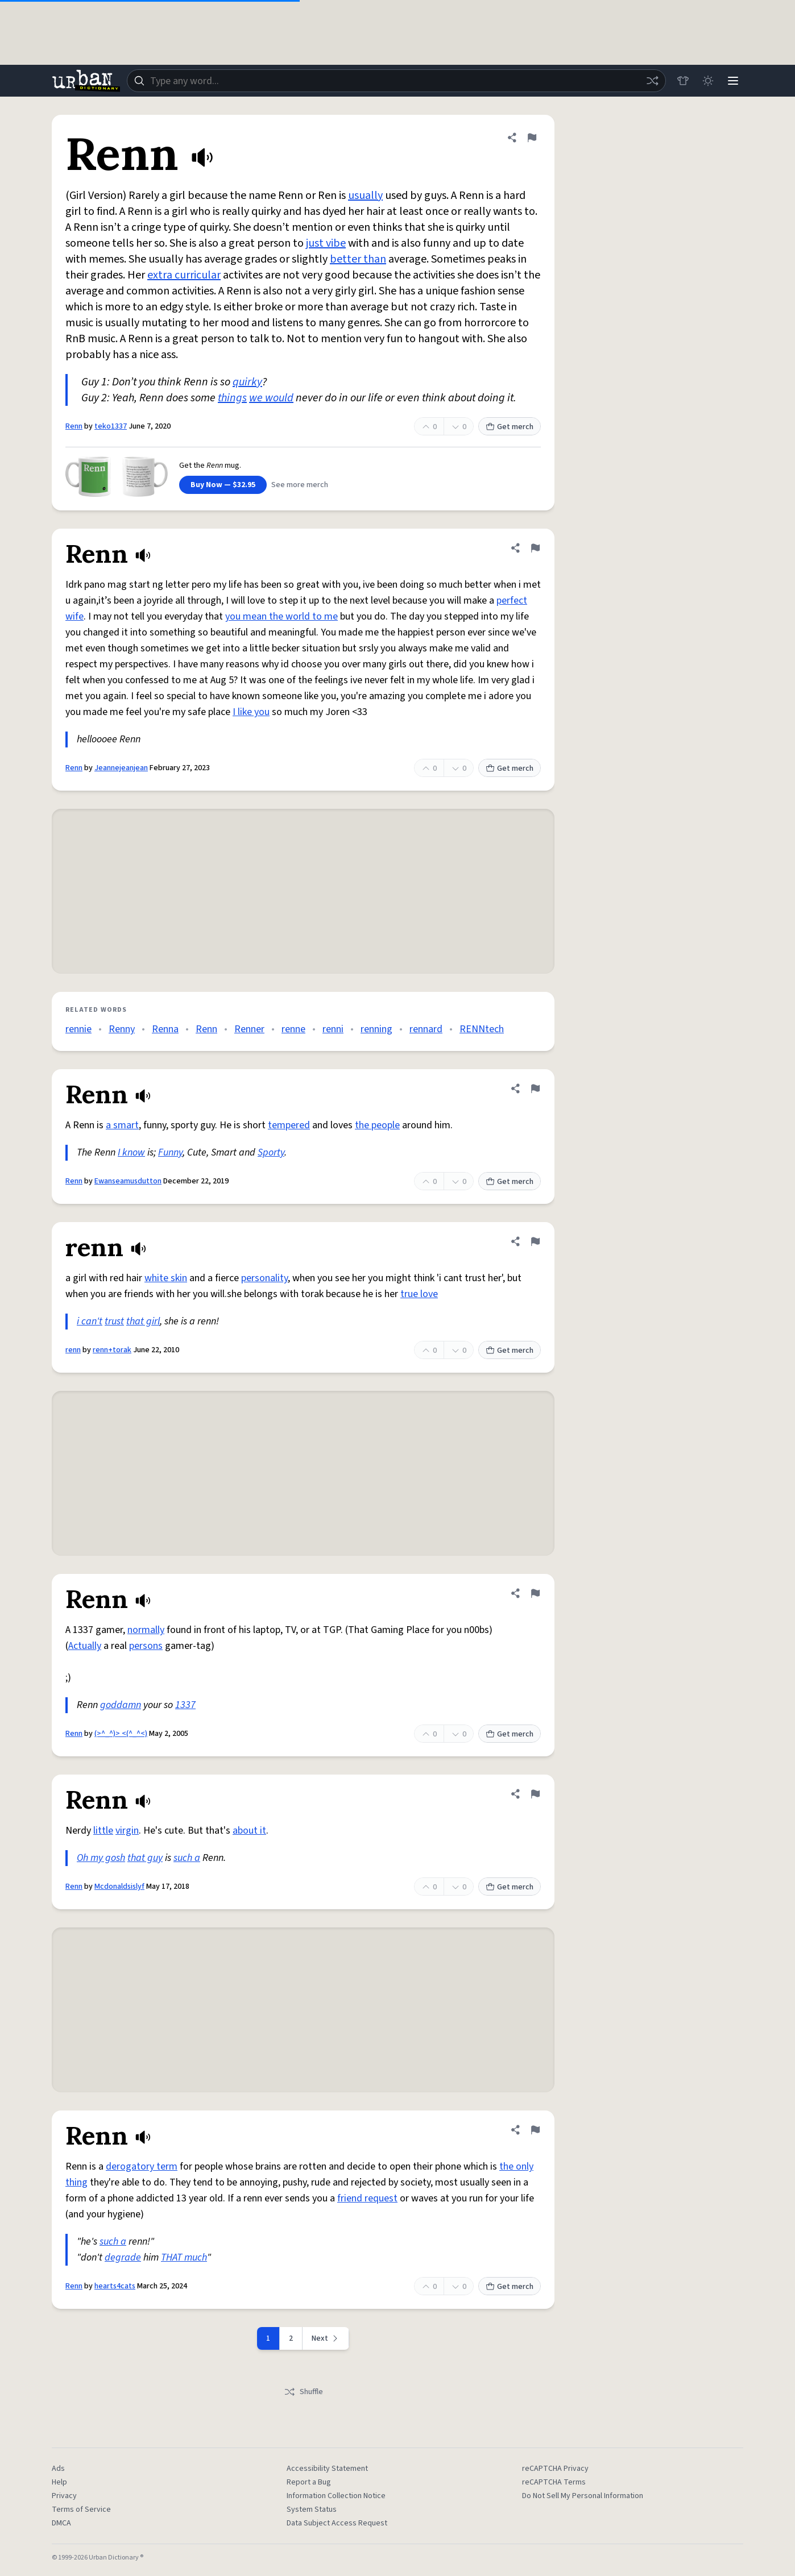  What do you see at coordinates (312, 2509) in the screenshot?
I see `System Status` at bounding box center [312, 2509].